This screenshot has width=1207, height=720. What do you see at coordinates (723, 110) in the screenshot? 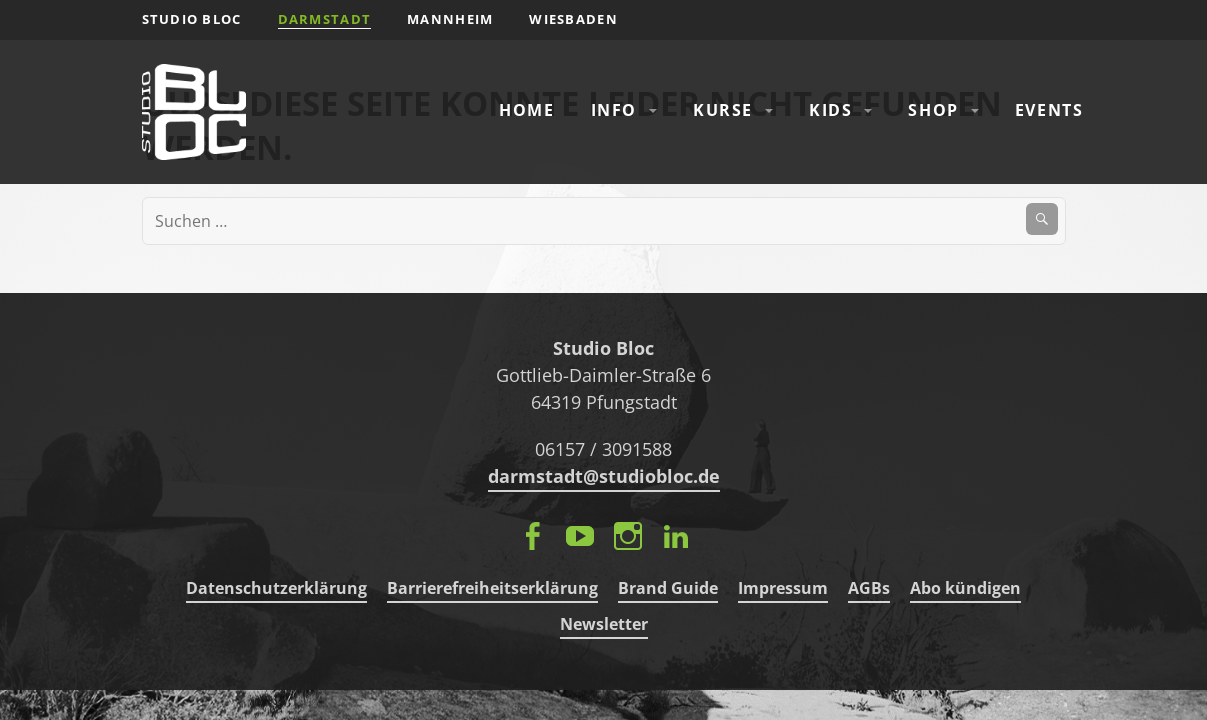
I see `Kurse` at bounding box center [723, 110].